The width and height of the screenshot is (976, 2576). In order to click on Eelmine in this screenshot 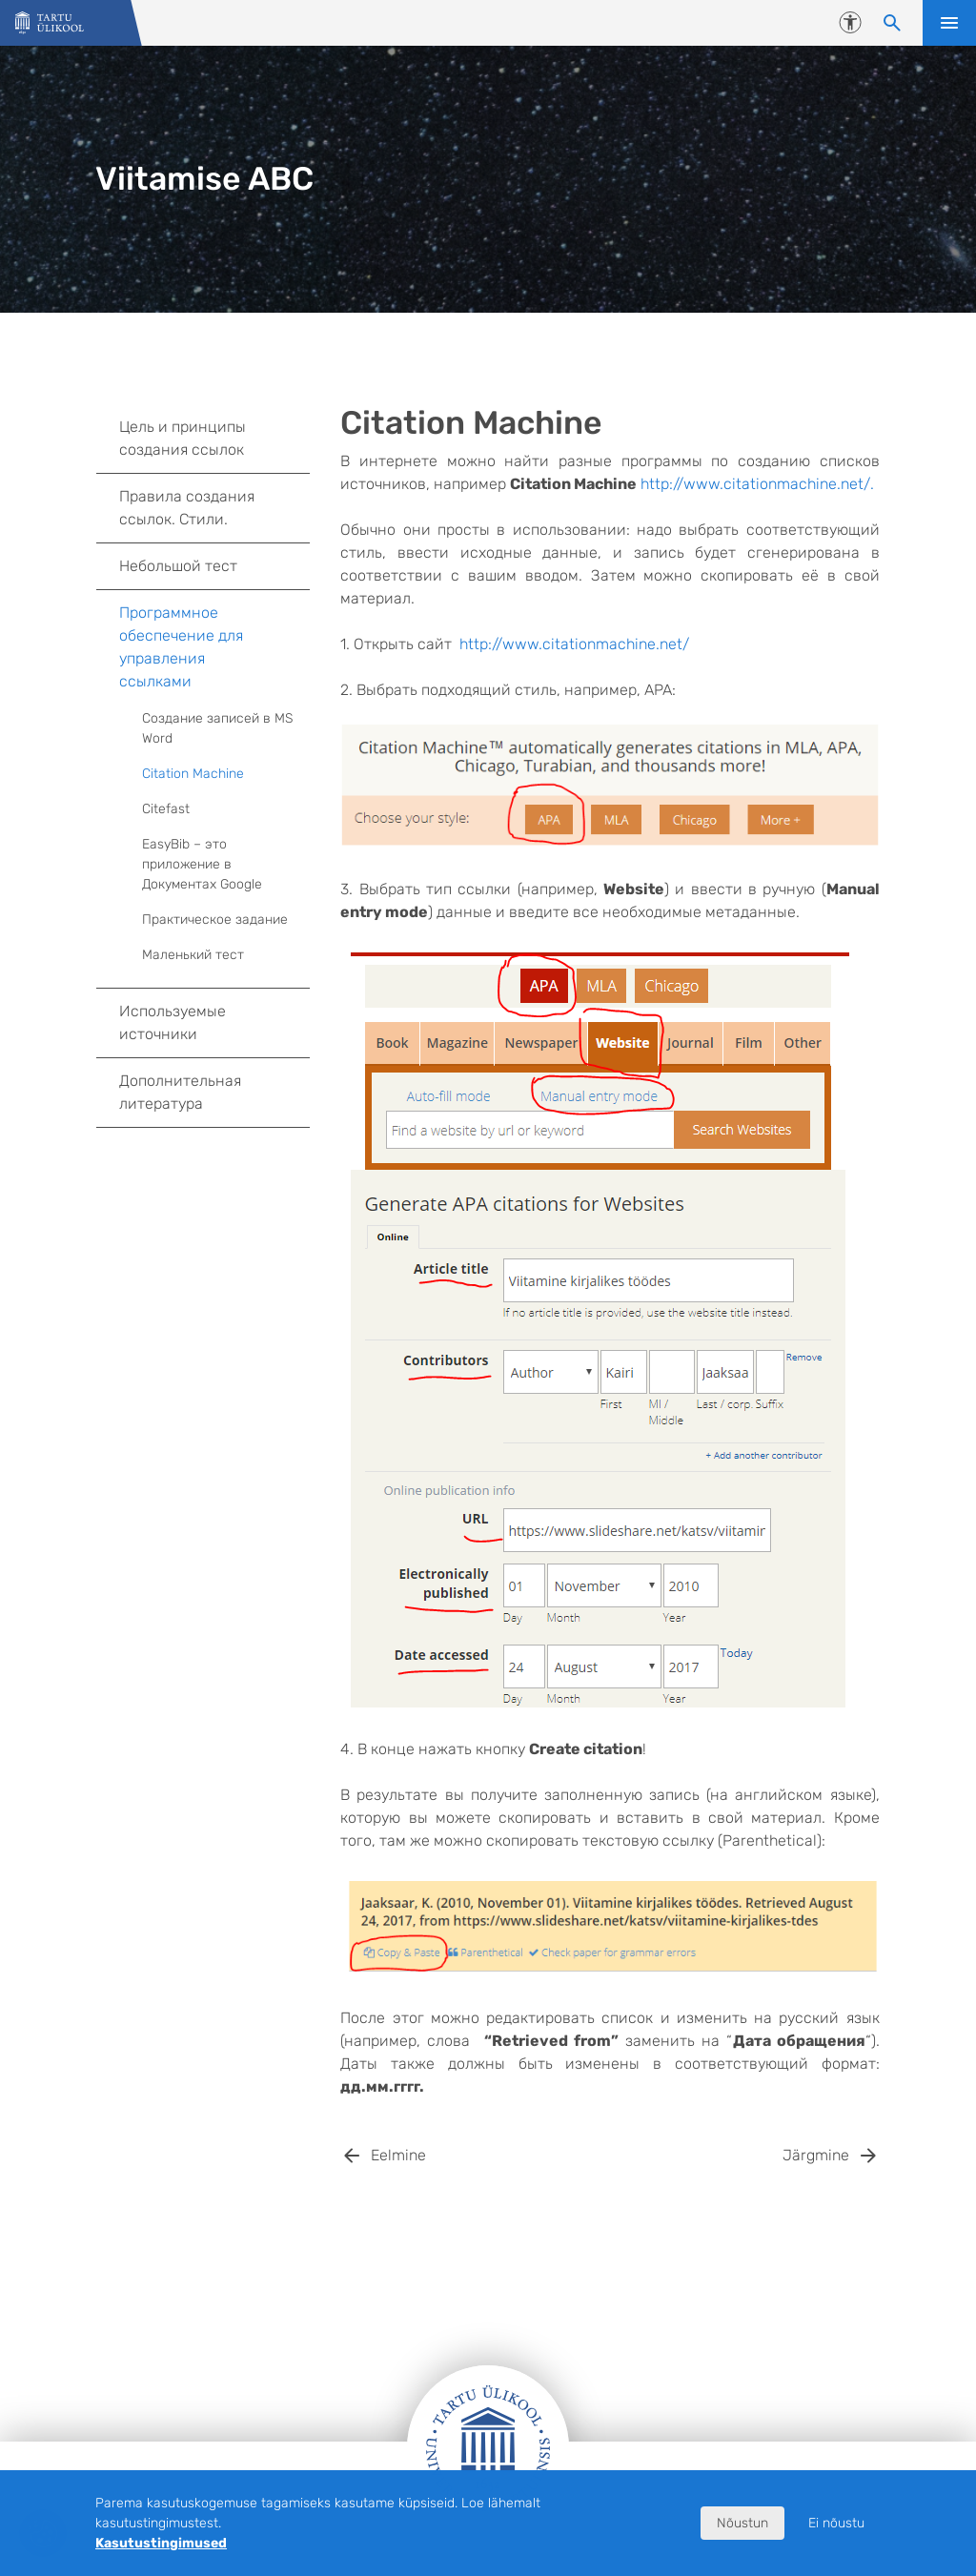, I will do `click(398, 2155)`.